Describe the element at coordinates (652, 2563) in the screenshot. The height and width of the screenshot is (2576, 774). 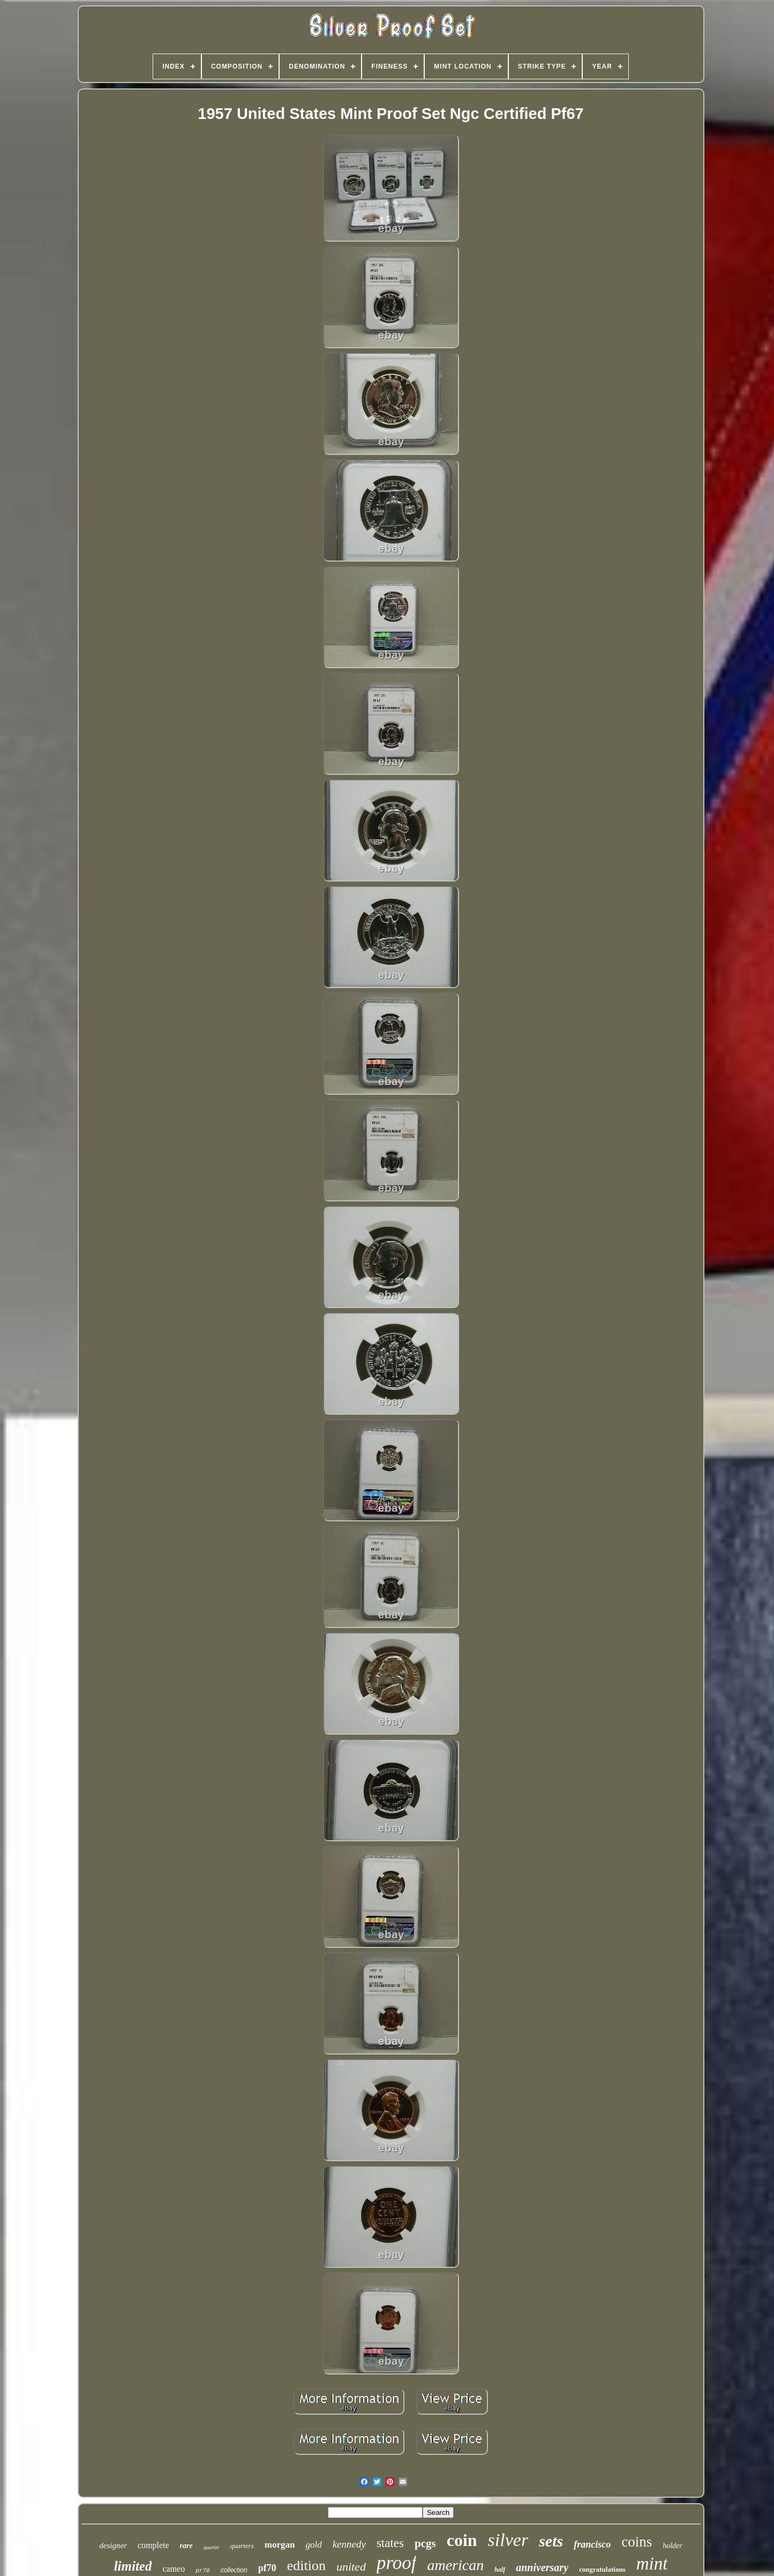
I see `mint` at that location.